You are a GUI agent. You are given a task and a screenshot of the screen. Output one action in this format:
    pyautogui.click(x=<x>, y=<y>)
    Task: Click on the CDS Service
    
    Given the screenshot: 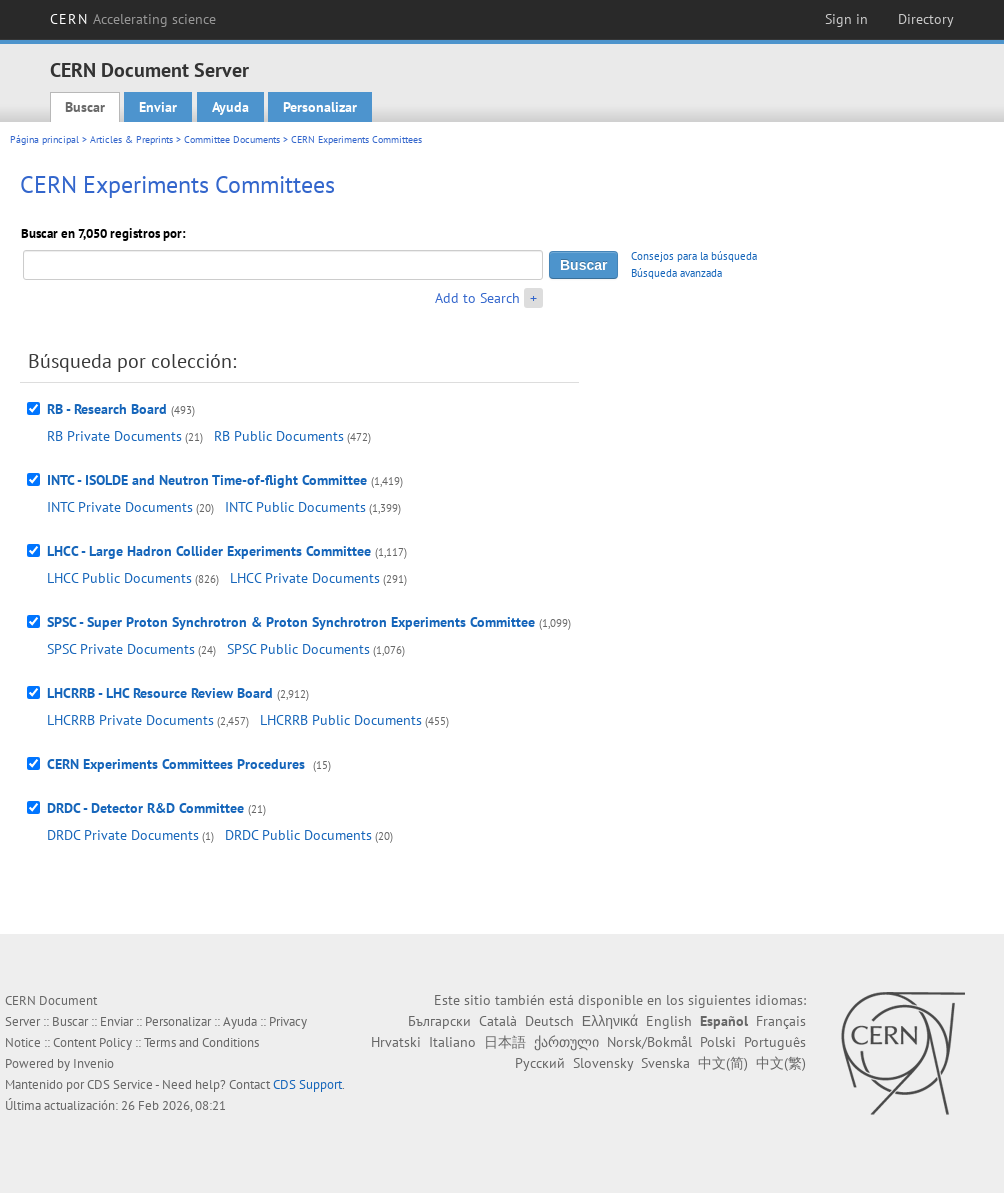 What is the action you would take?
    pyautogui.click(x=120, y=1084)
    